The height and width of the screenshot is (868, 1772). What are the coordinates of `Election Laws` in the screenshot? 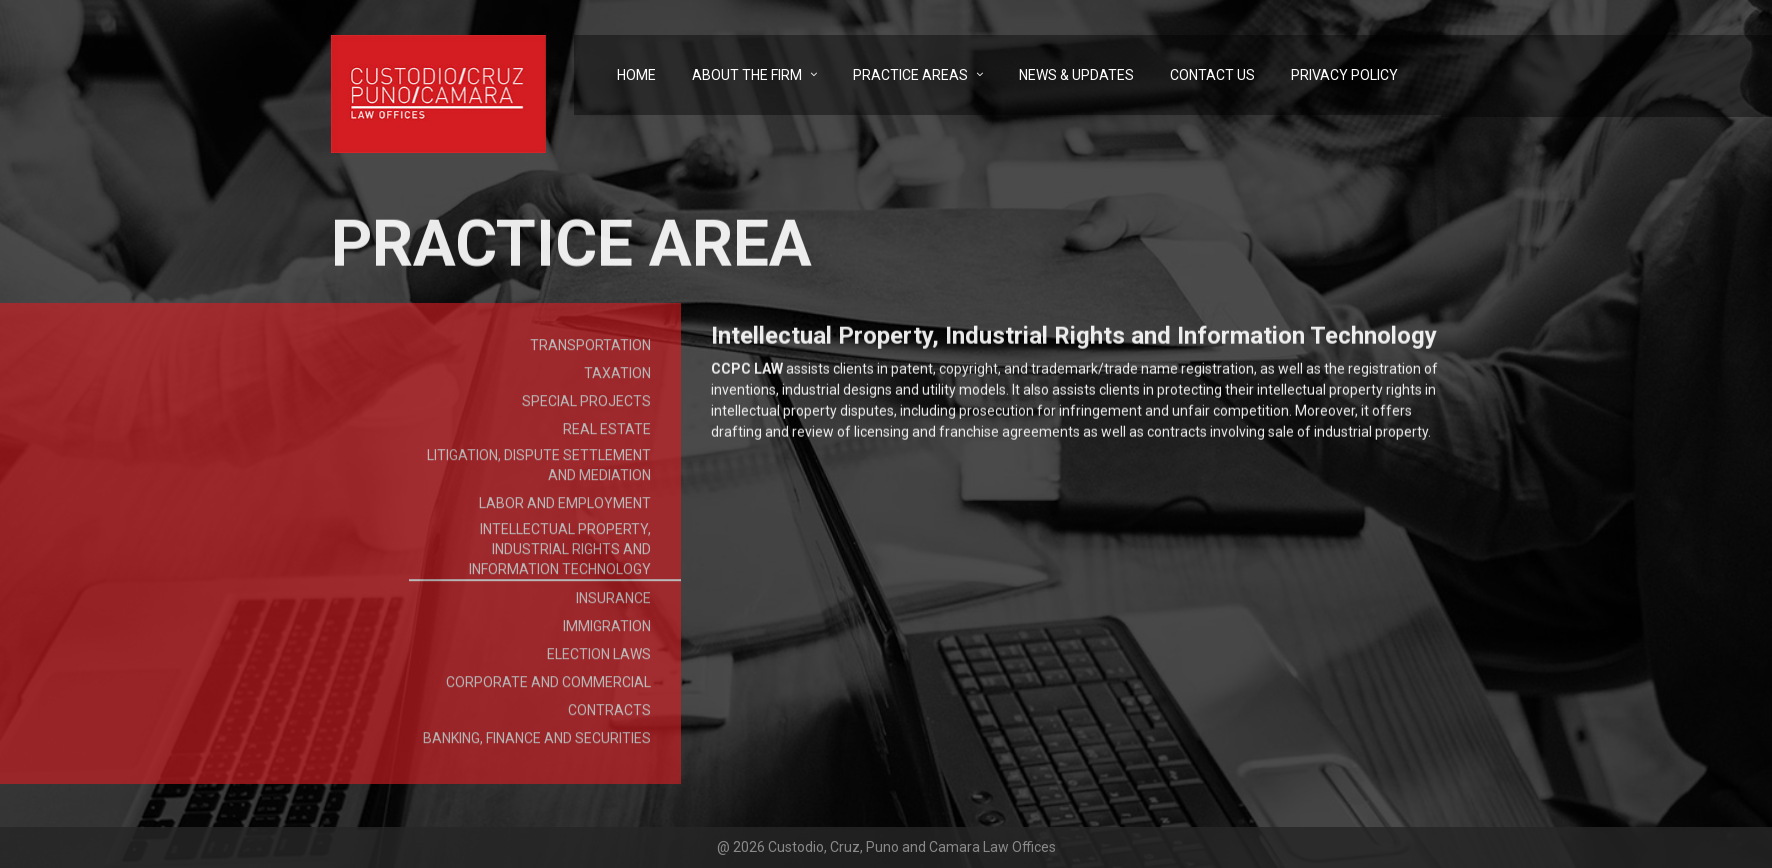 It's located at (599, 661).